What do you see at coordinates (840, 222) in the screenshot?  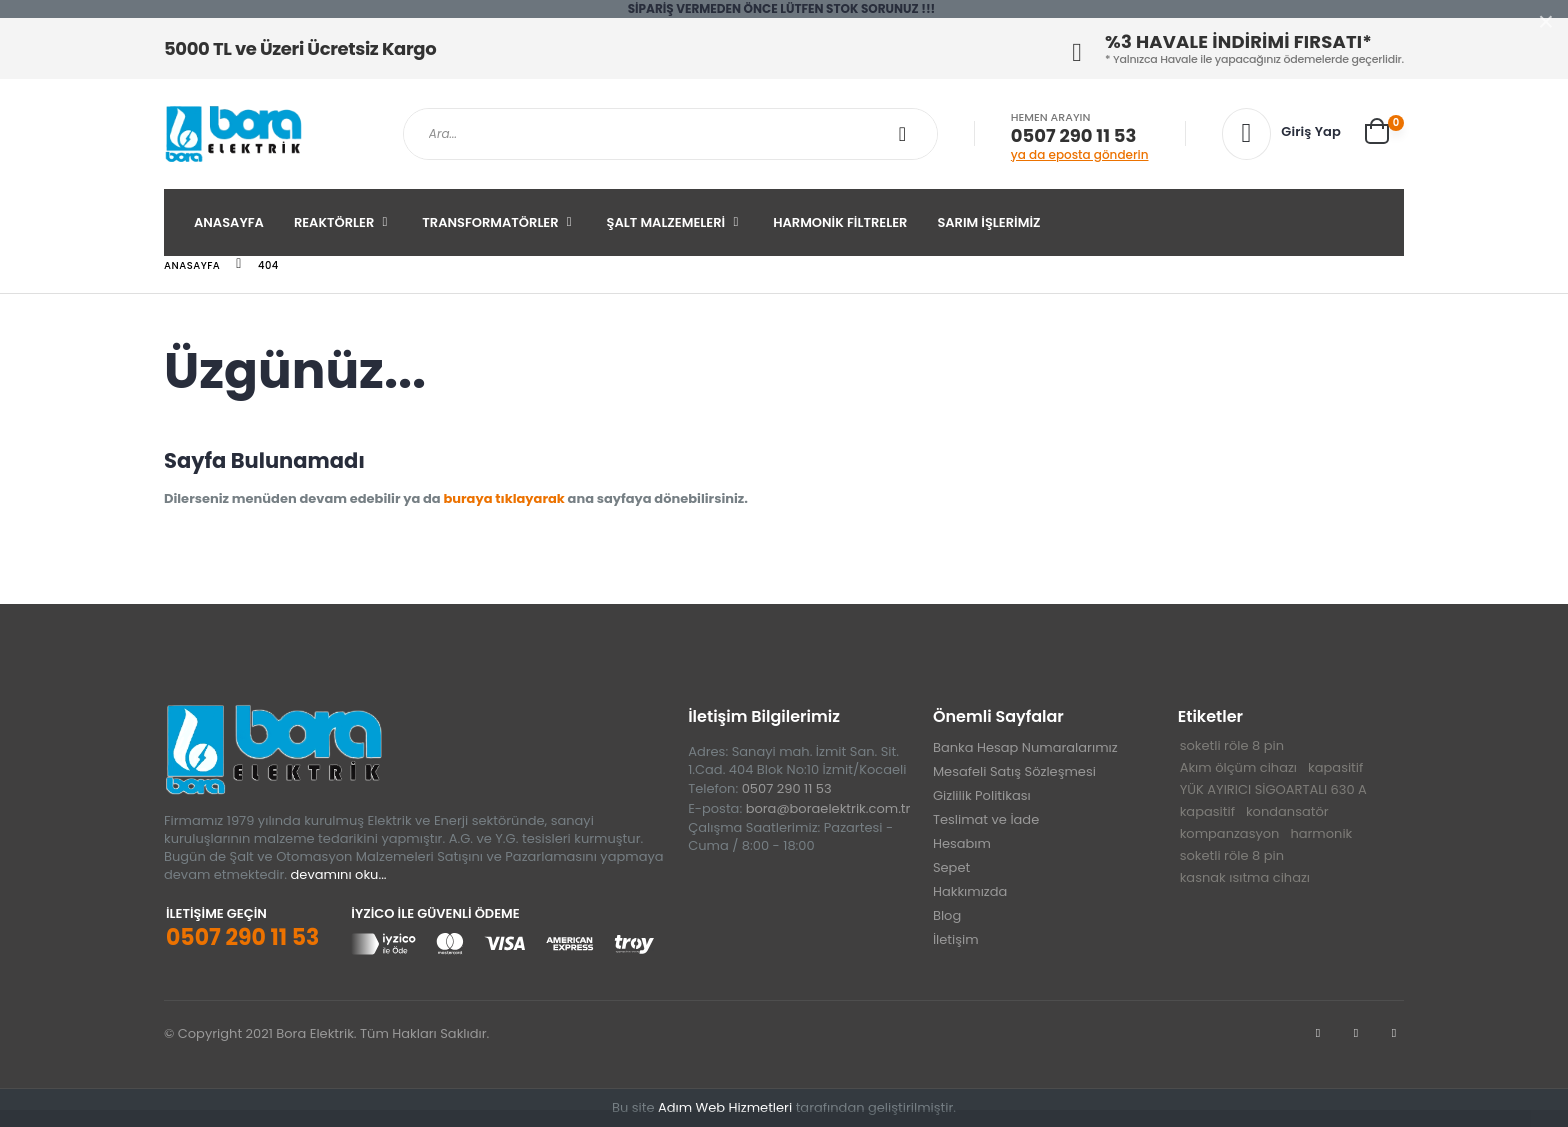 I see `Harmonik Filtreler` at bounding box center [840, 222].